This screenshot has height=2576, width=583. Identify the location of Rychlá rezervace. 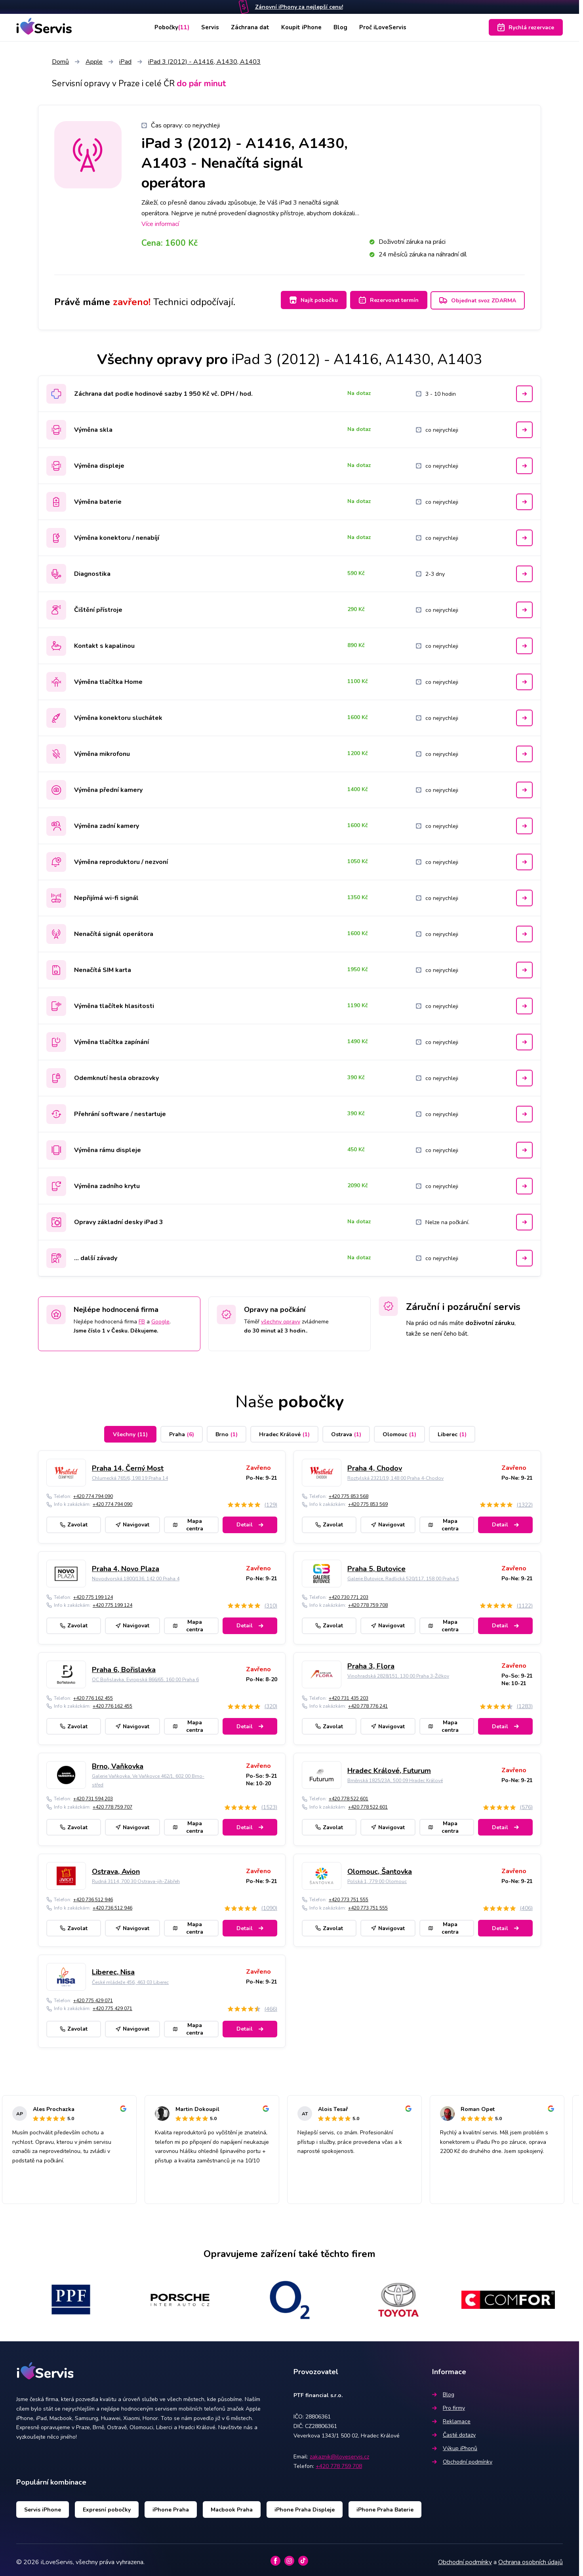
(525, 27).